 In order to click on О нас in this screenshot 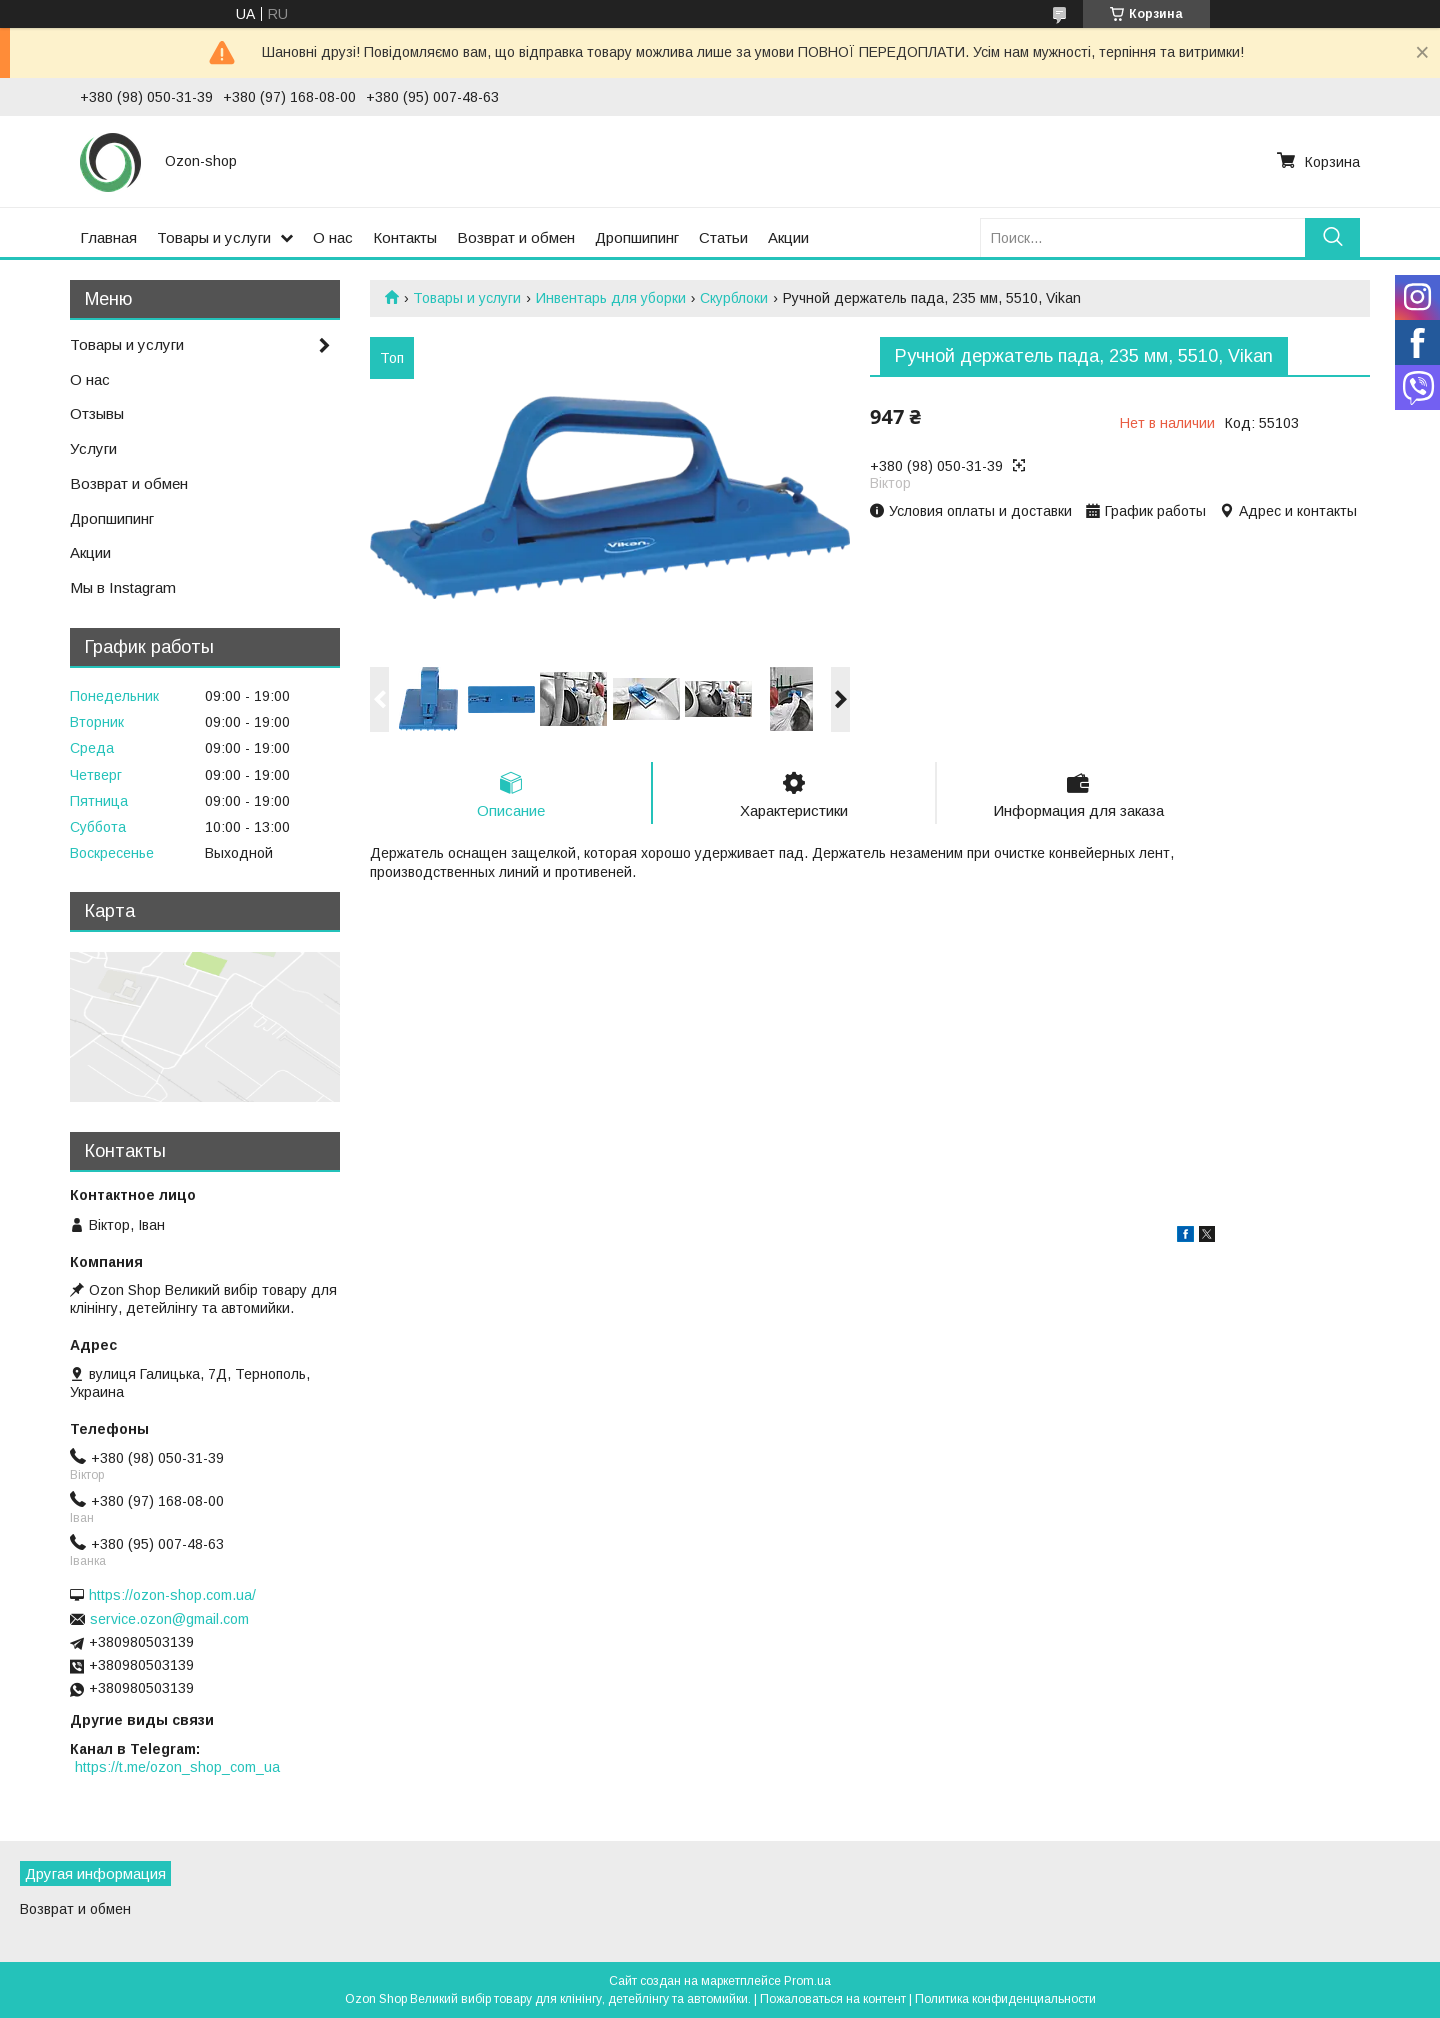, I will do `click(333, 237)`.